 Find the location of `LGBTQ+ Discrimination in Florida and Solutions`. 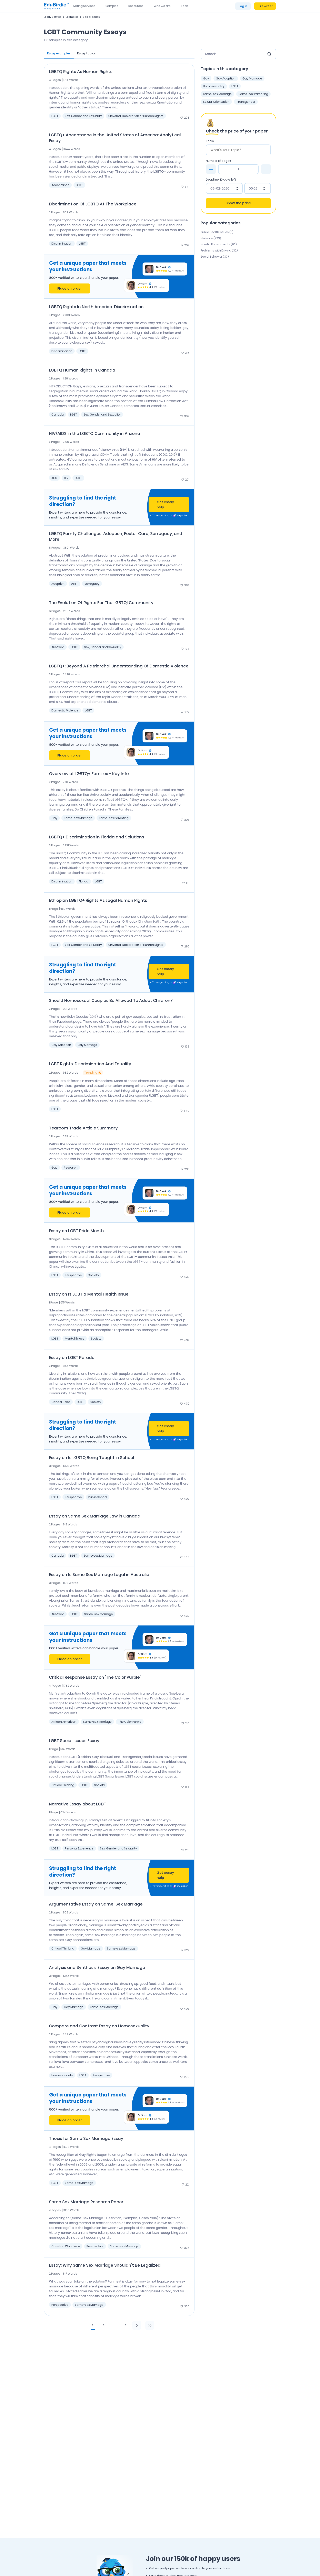

LGBTQ+ Discrimination in Florida and Solutions is located at coordinates (96, 837).